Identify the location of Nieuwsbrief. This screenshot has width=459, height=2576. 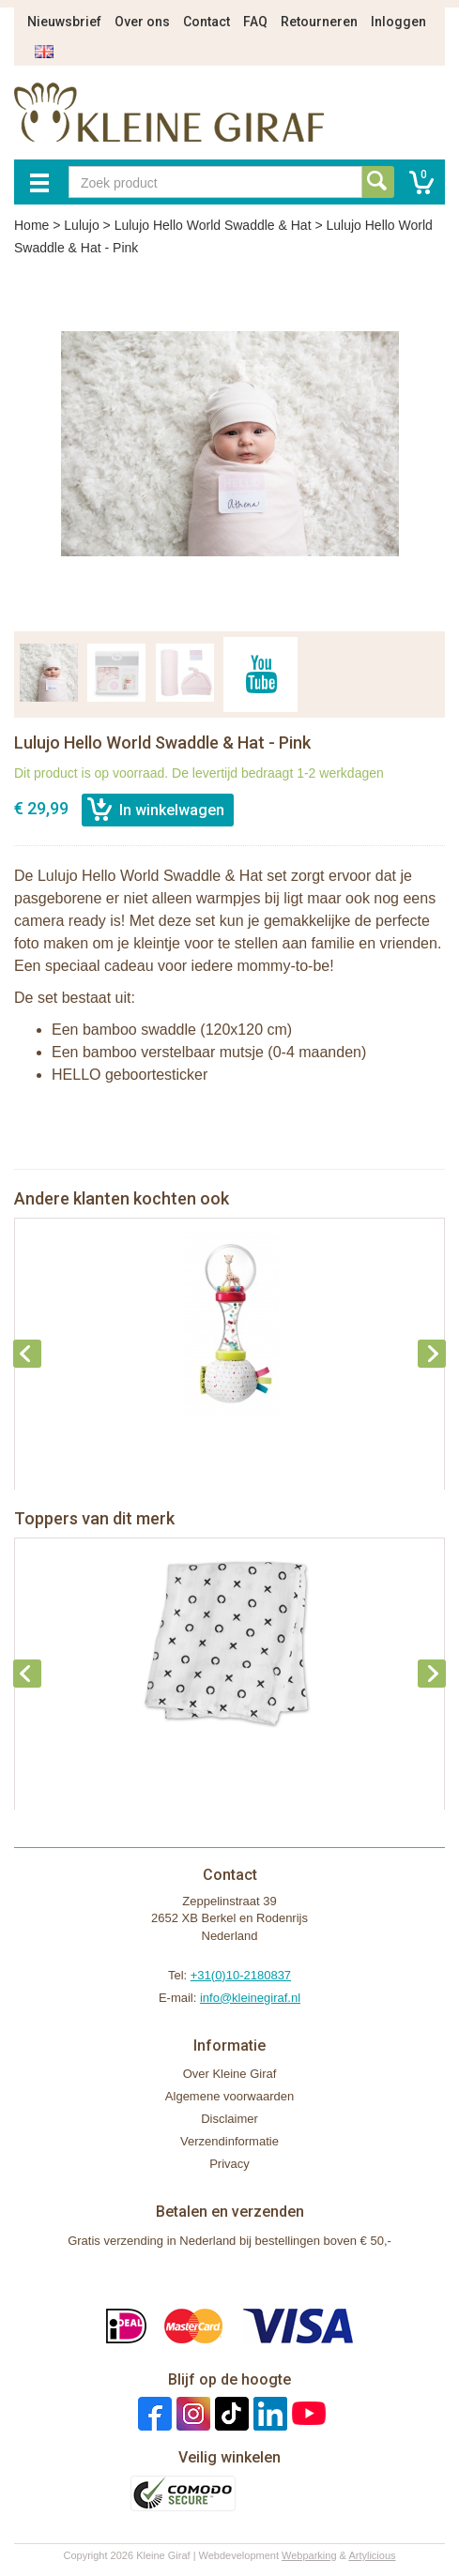
(64, 21).